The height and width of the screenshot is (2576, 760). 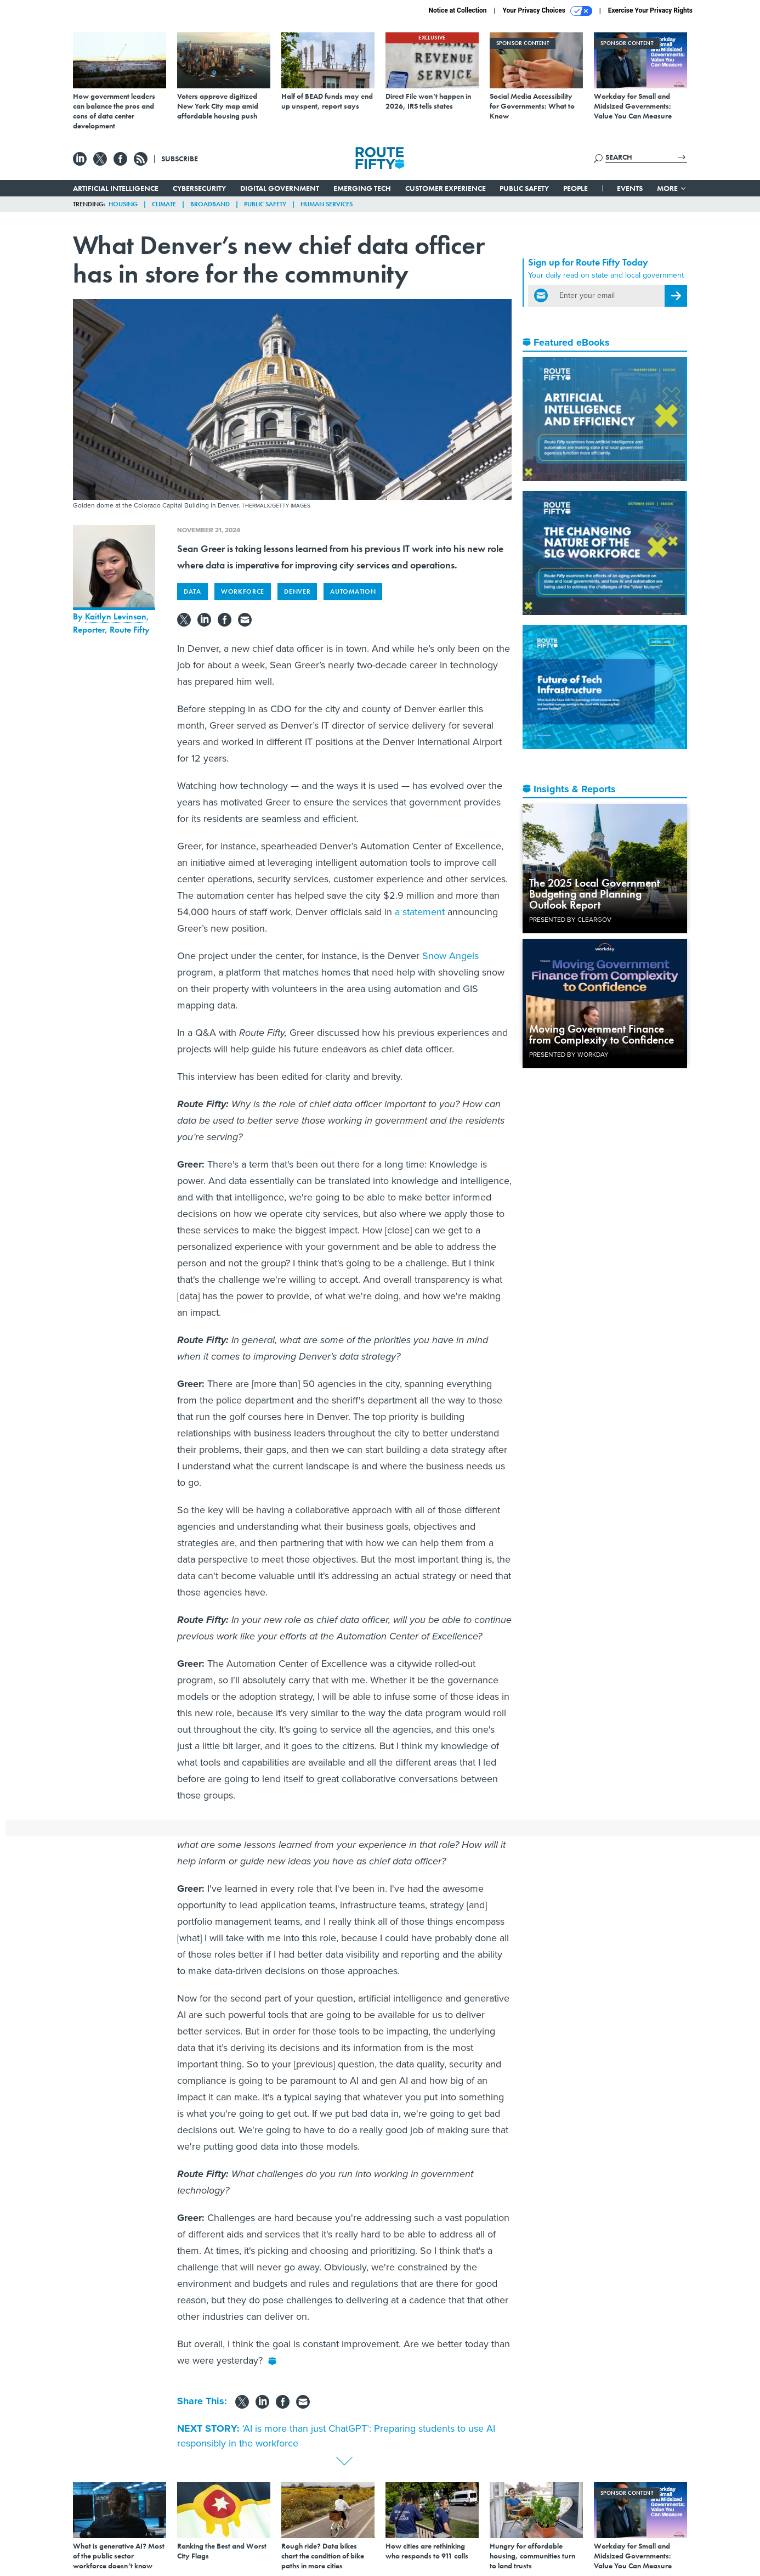 I want to click on Your Privacy Choices, so click(x=547, y=11).